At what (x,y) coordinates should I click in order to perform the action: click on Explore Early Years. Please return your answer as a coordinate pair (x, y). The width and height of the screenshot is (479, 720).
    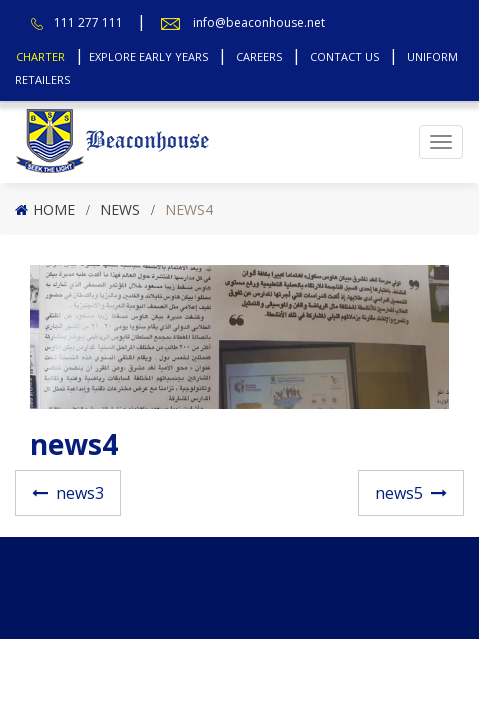
    Looking at the image, I should click on (148, 56).